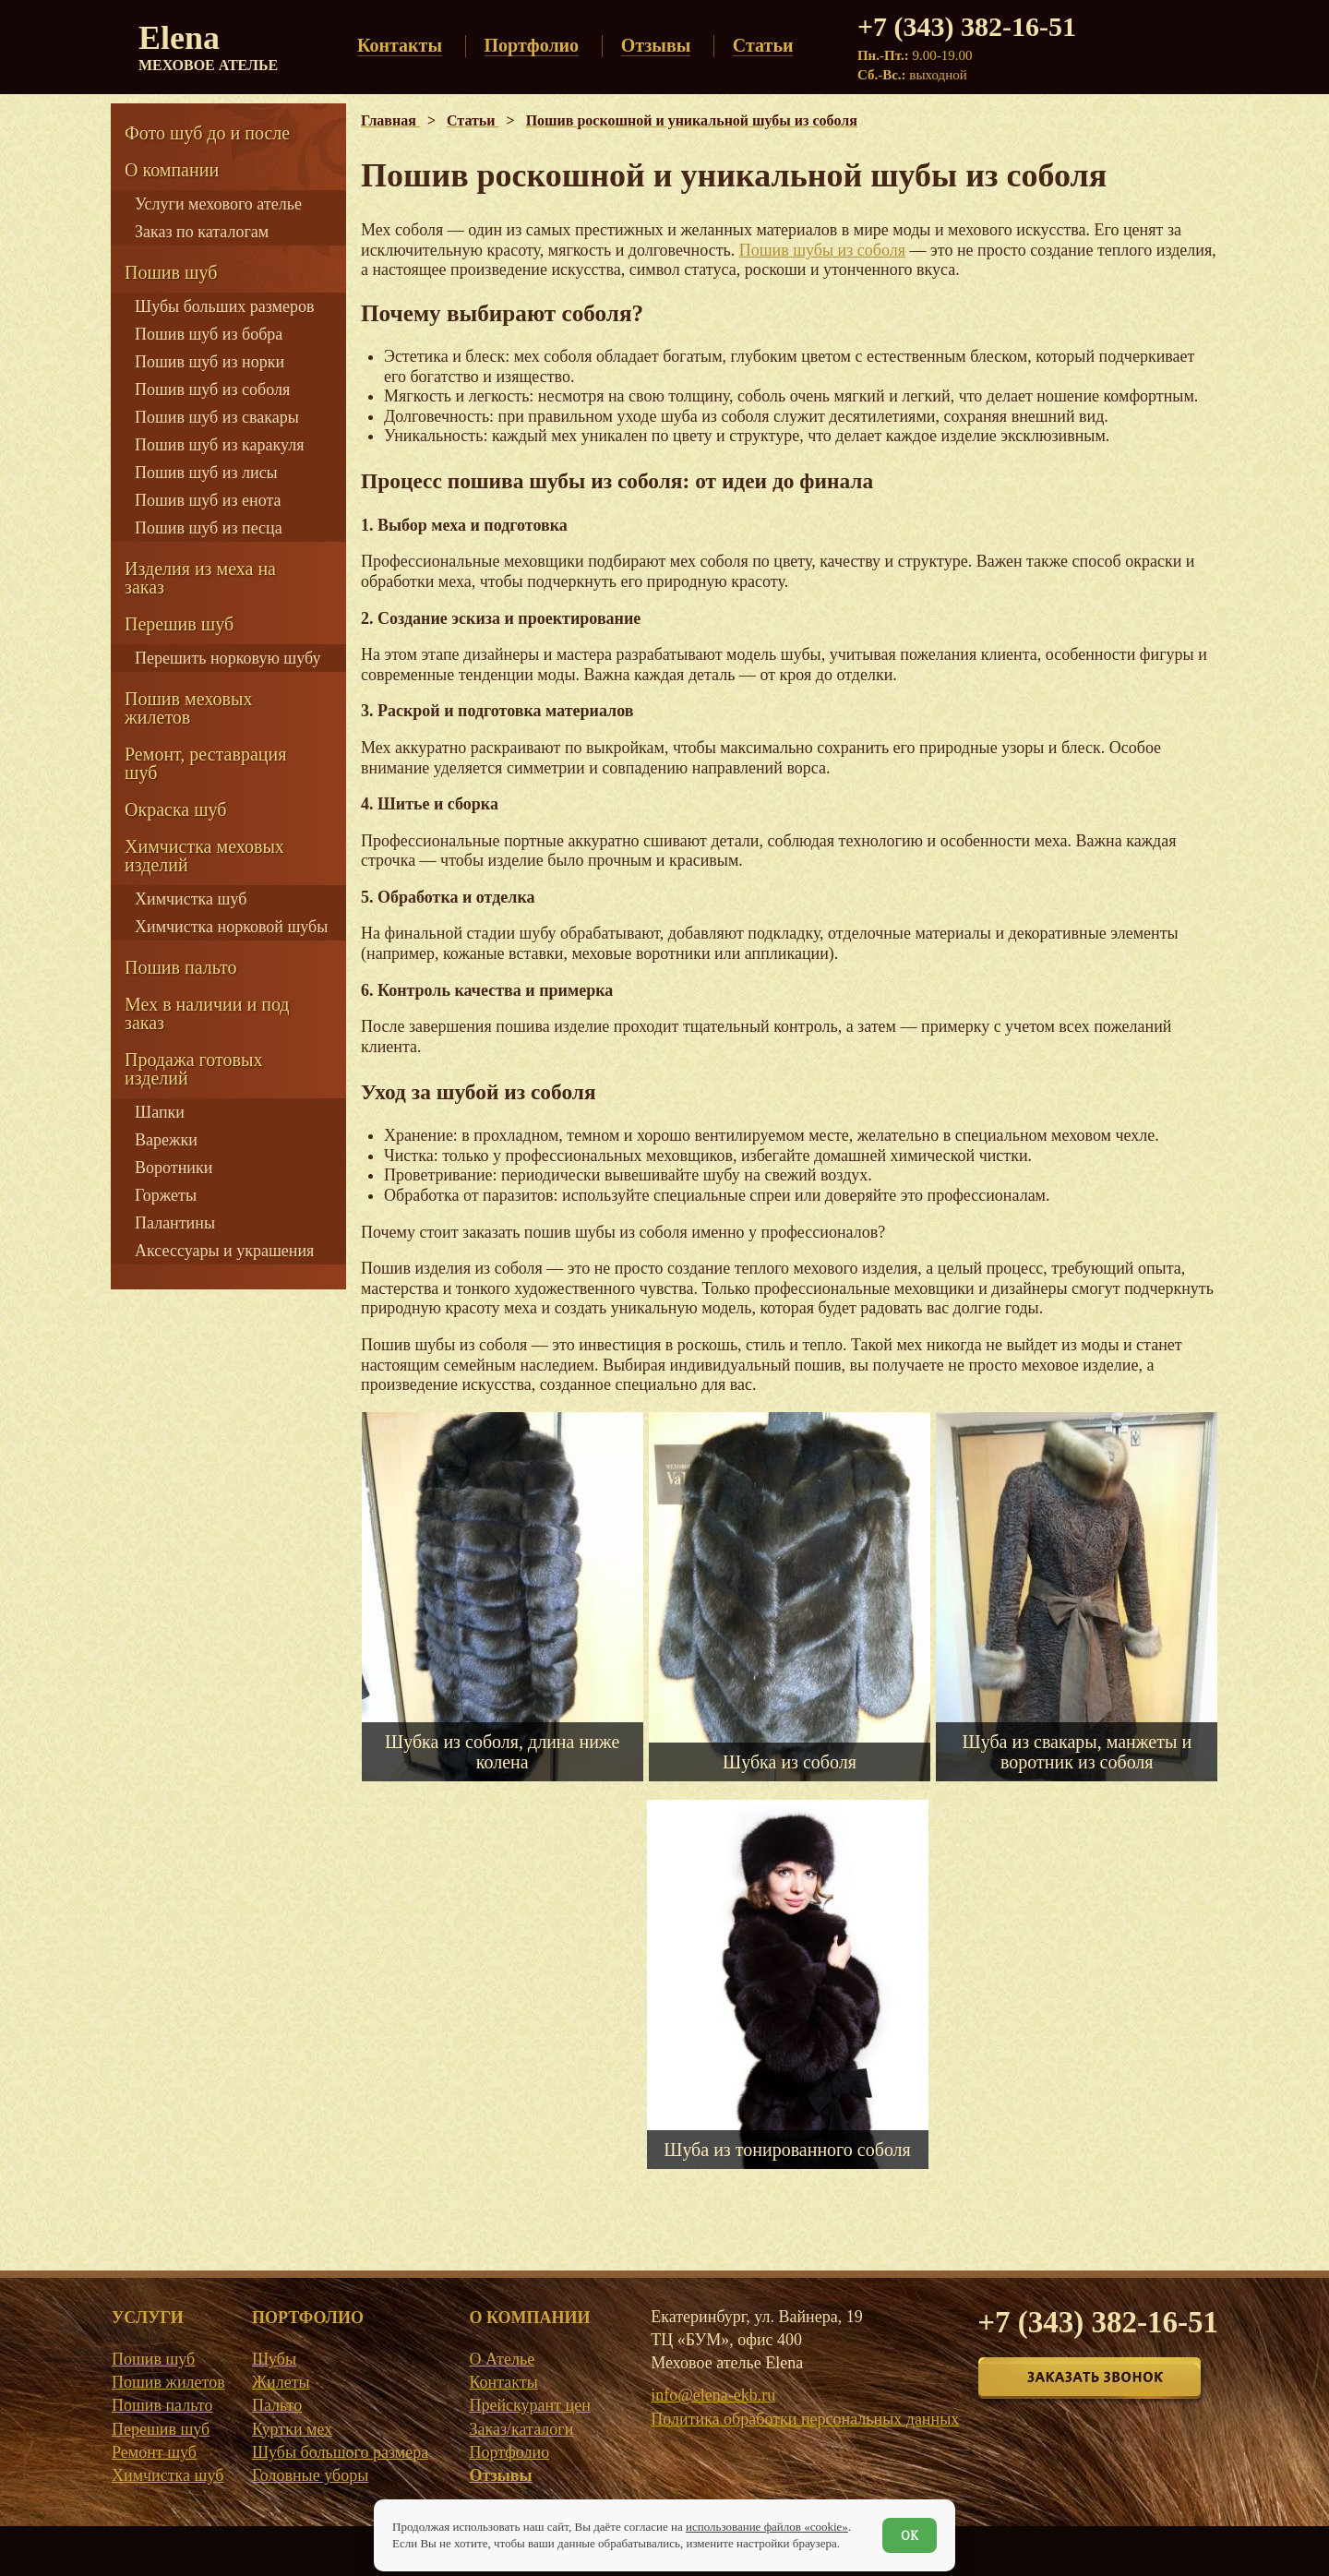  I want to click on Пошив меховых жилетов, so click(188, 708).